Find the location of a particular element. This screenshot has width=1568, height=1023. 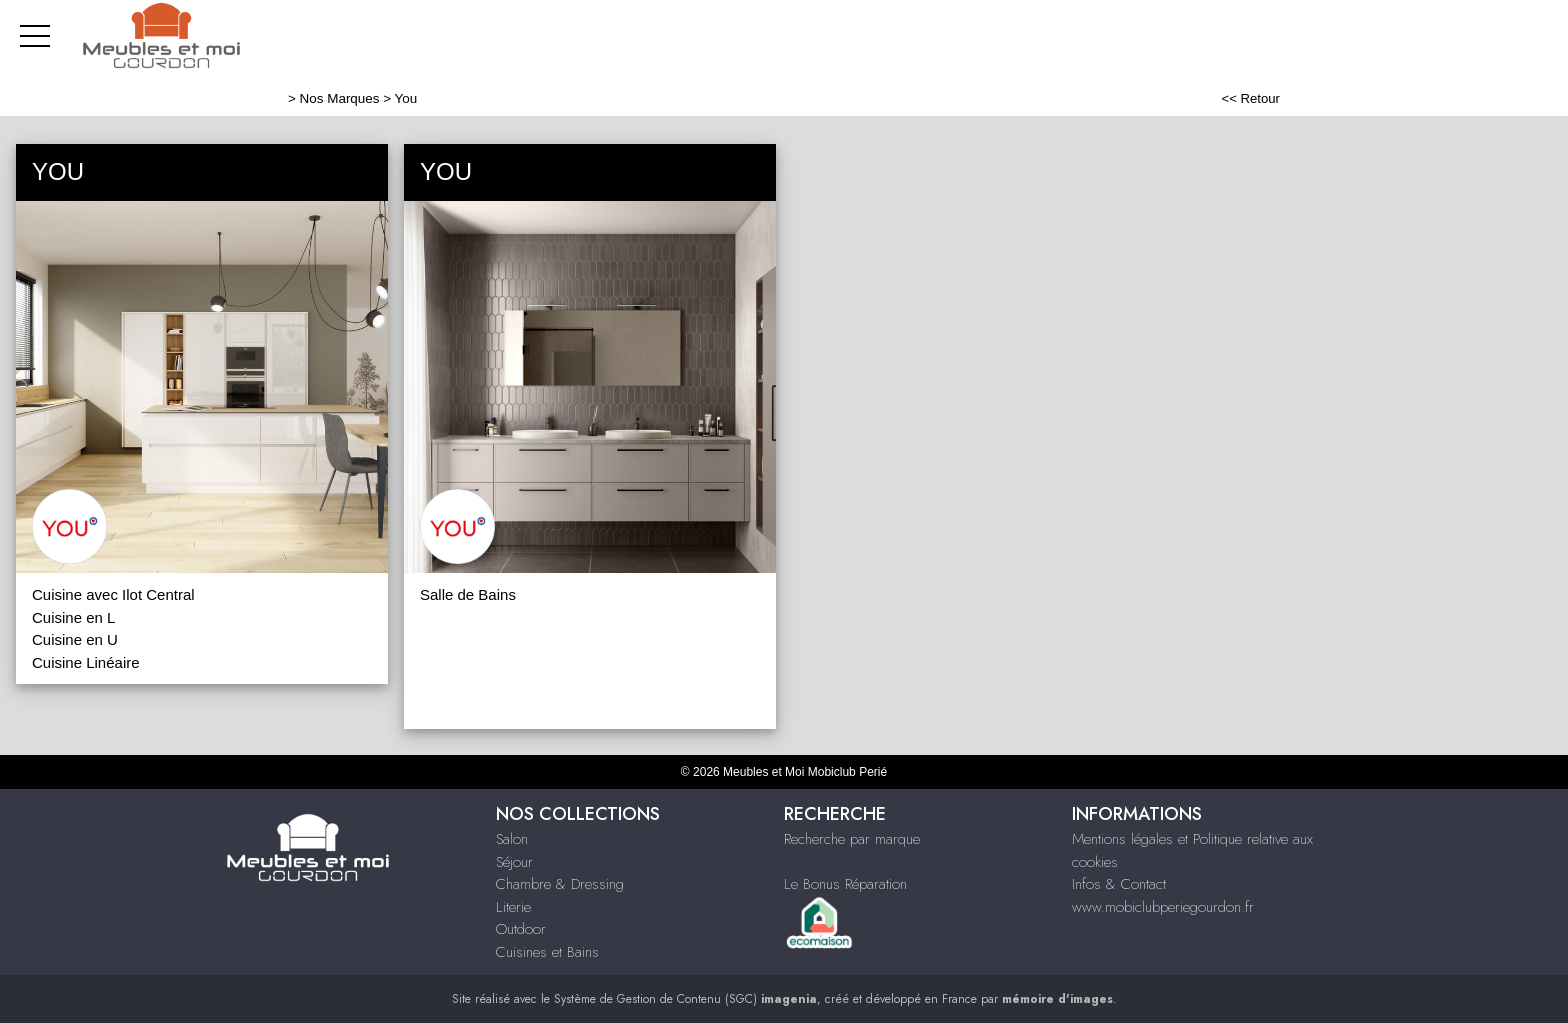

Cuisines et Bains is located at coordinates (547, 952).